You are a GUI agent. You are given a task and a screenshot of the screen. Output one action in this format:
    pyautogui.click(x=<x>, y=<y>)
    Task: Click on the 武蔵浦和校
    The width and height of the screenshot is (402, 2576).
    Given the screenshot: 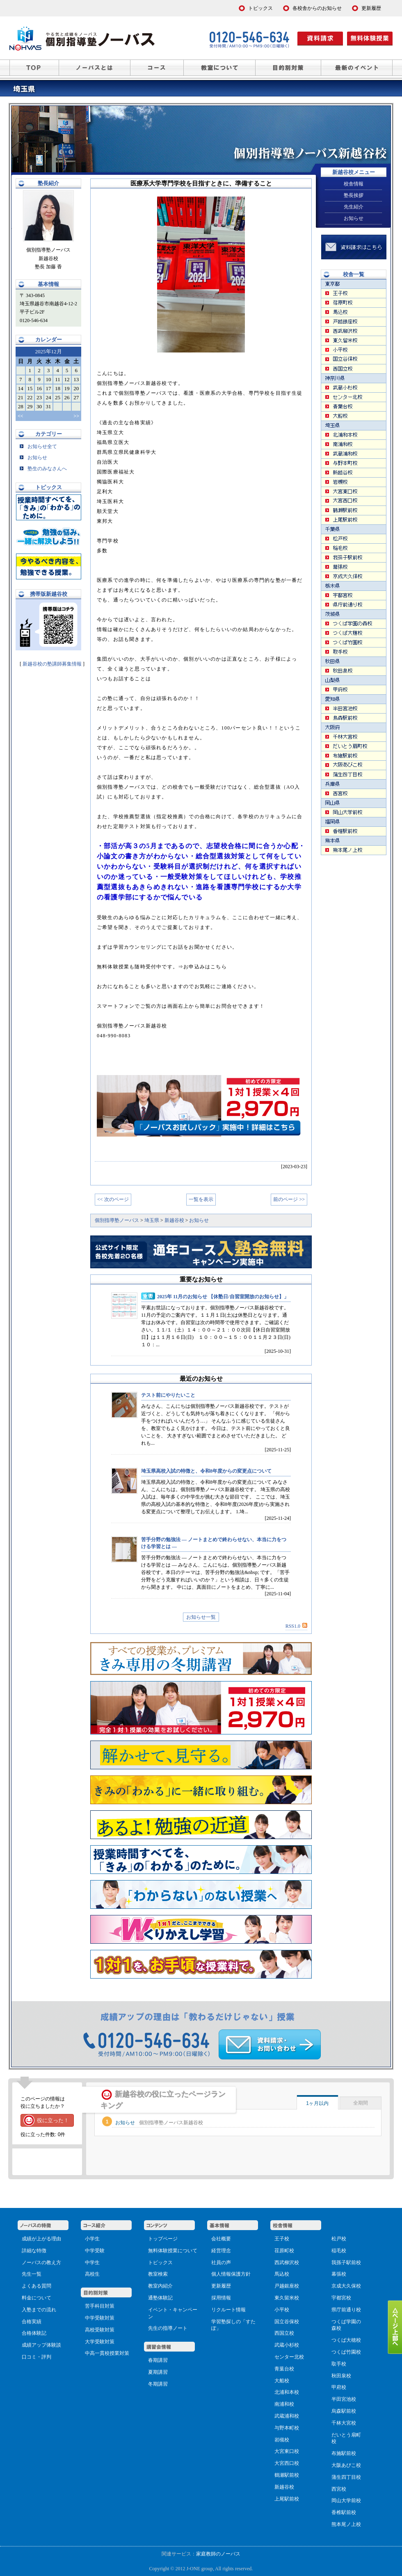 What is the action you would take?
    pyautogui.click(x=286, y=2416)
    